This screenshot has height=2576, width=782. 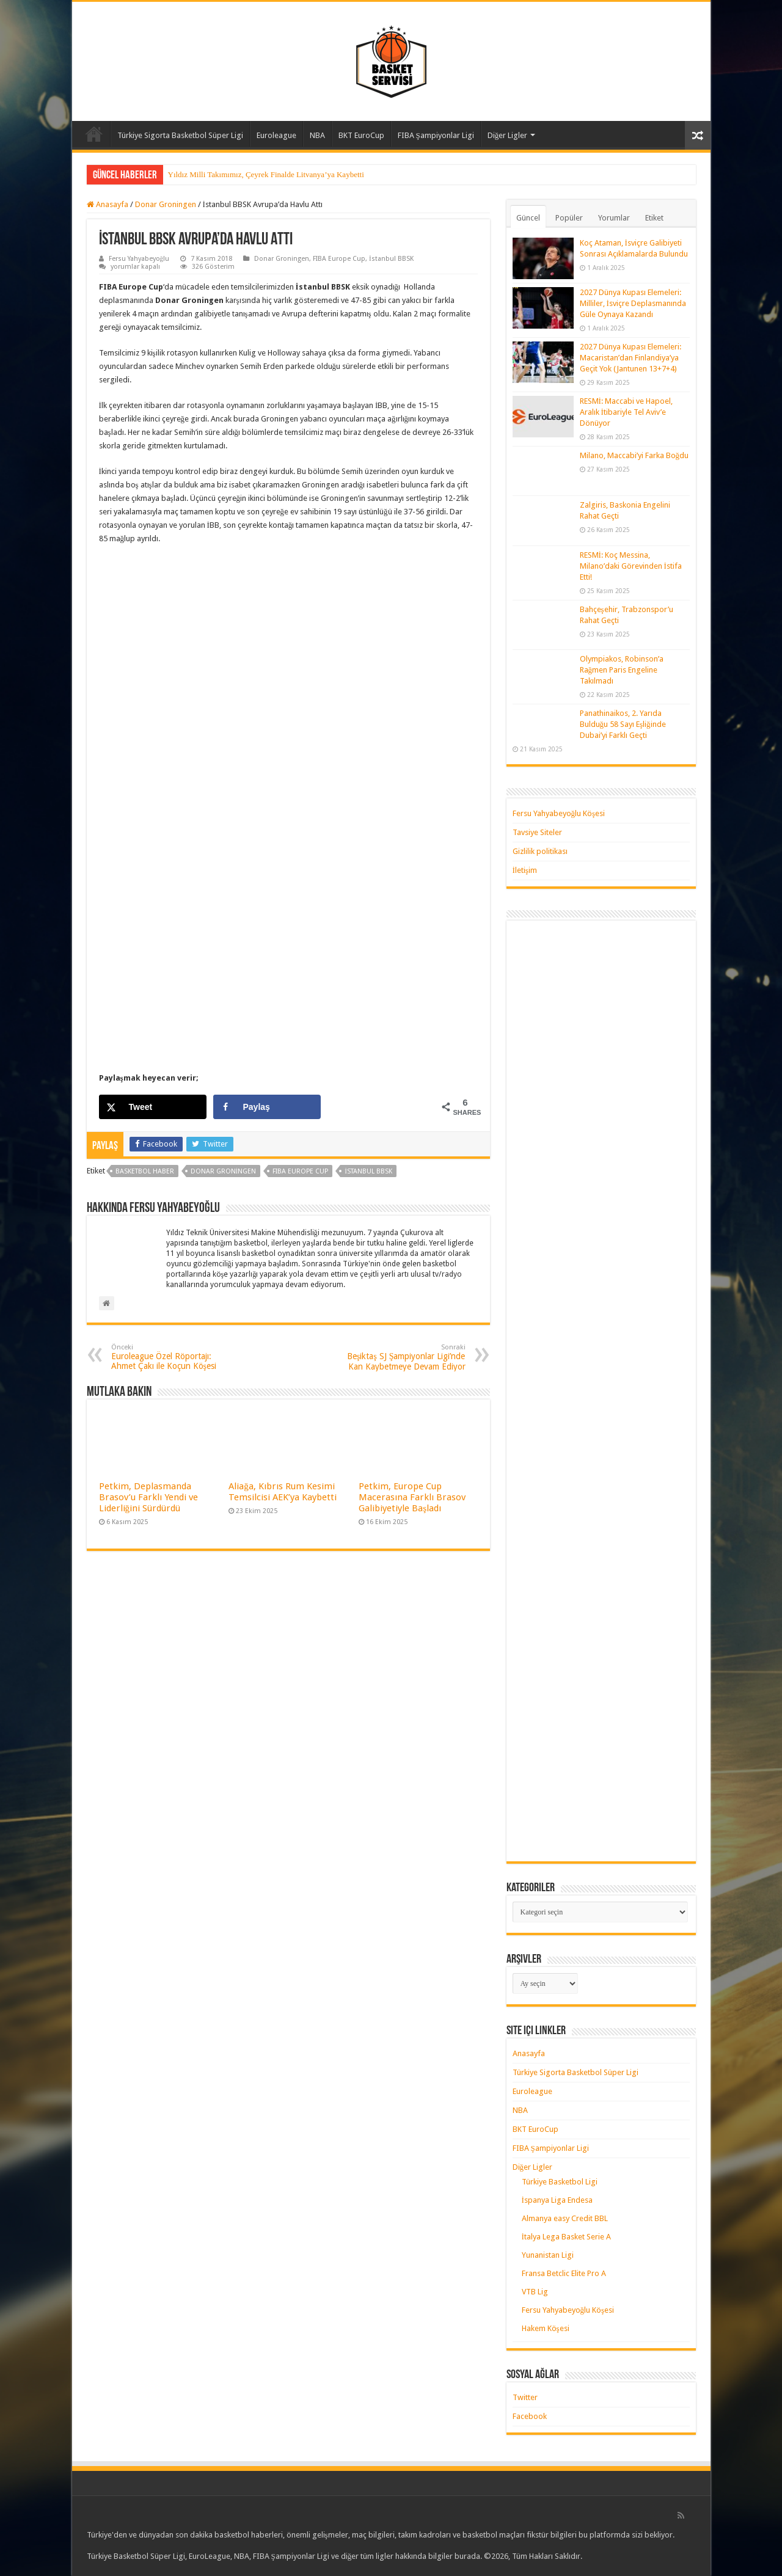 I want to click on RESMİ: Maccabi ve Hapoel, Aralık İtibariyle Tel Aviv’e Dönüyor, so click(x=626, y=412).